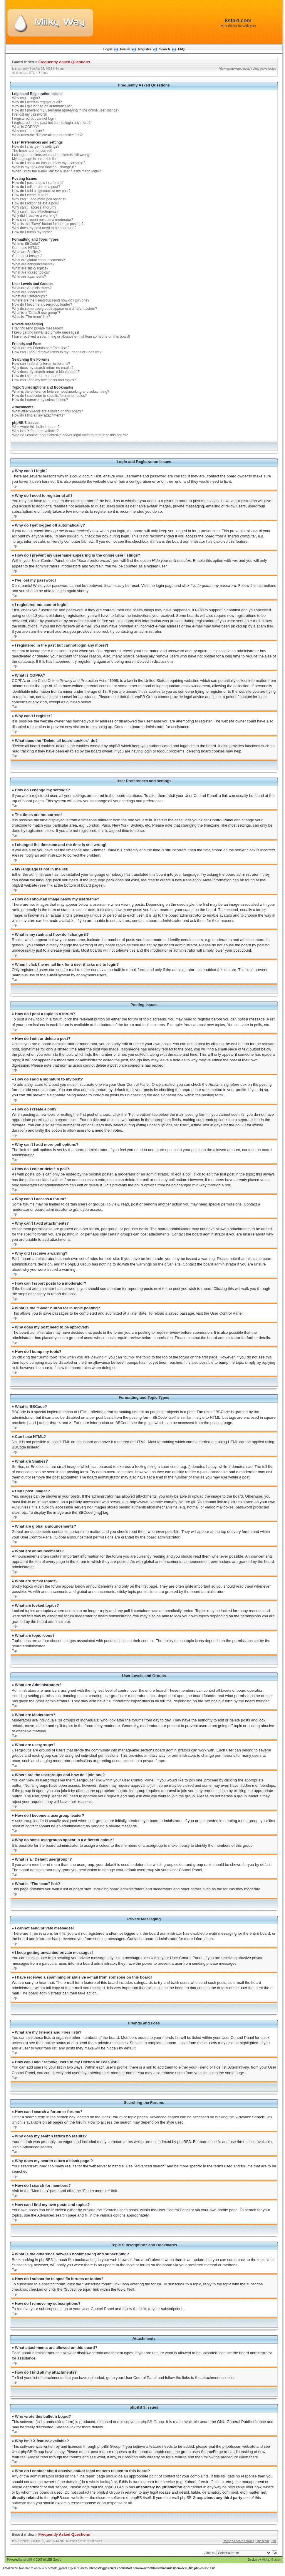  What do you see at coordinates (51, 300) in the screenshot?
I see `Where are the usergroups and how do I join one?` at bounding box center [51, 300].